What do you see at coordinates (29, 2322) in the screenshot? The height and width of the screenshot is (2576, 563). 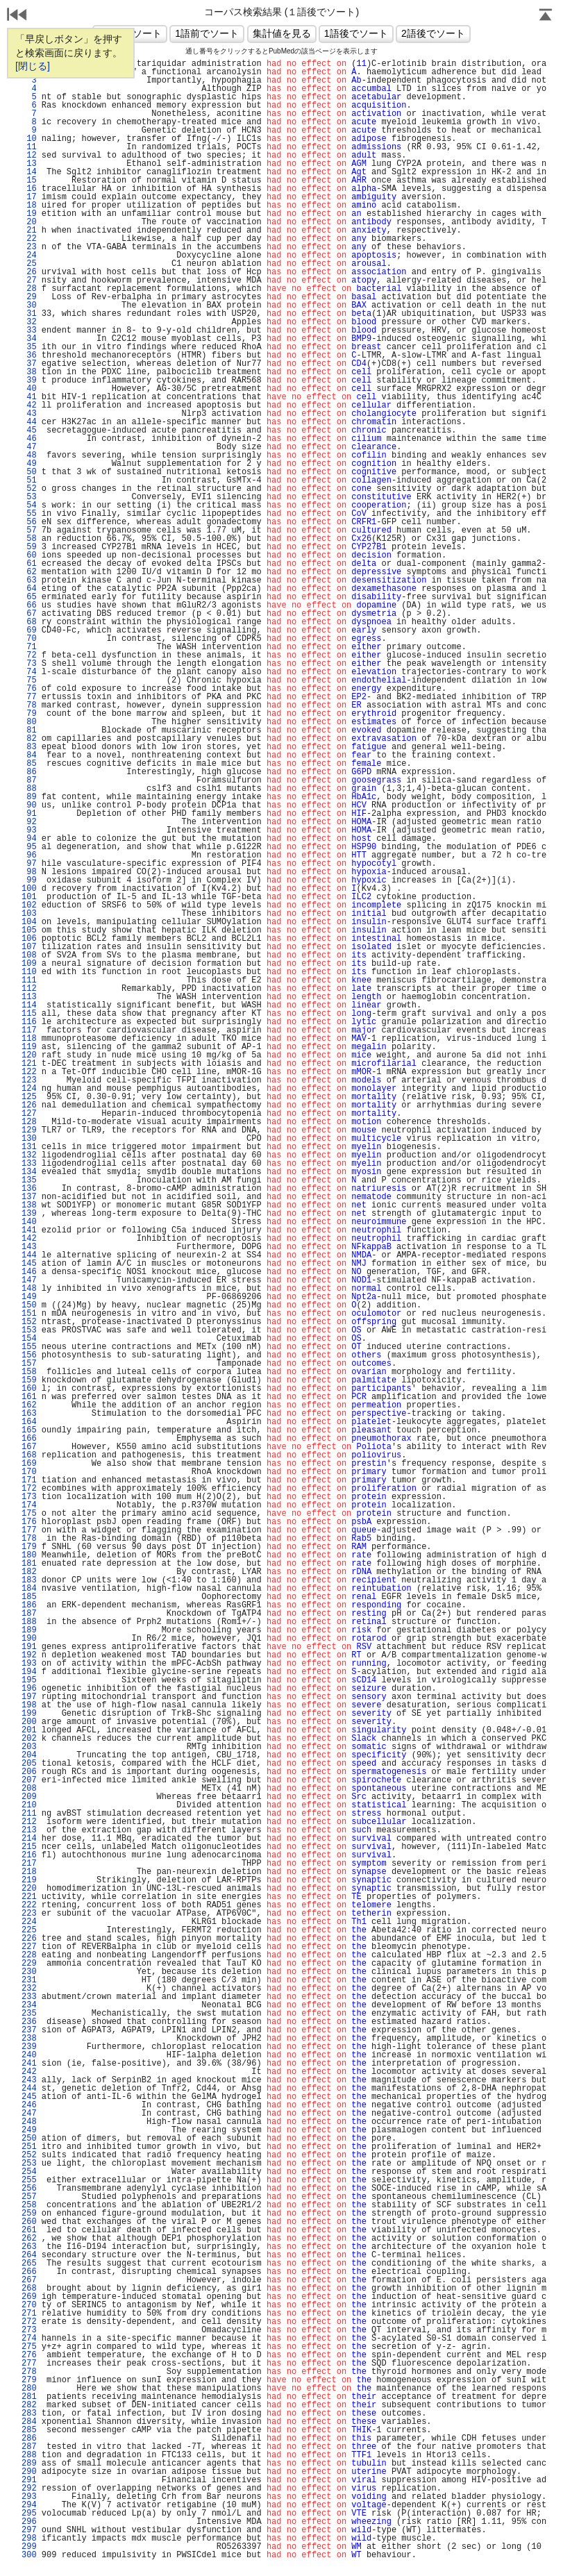 I see `272` at bounding box center [29, 2322].